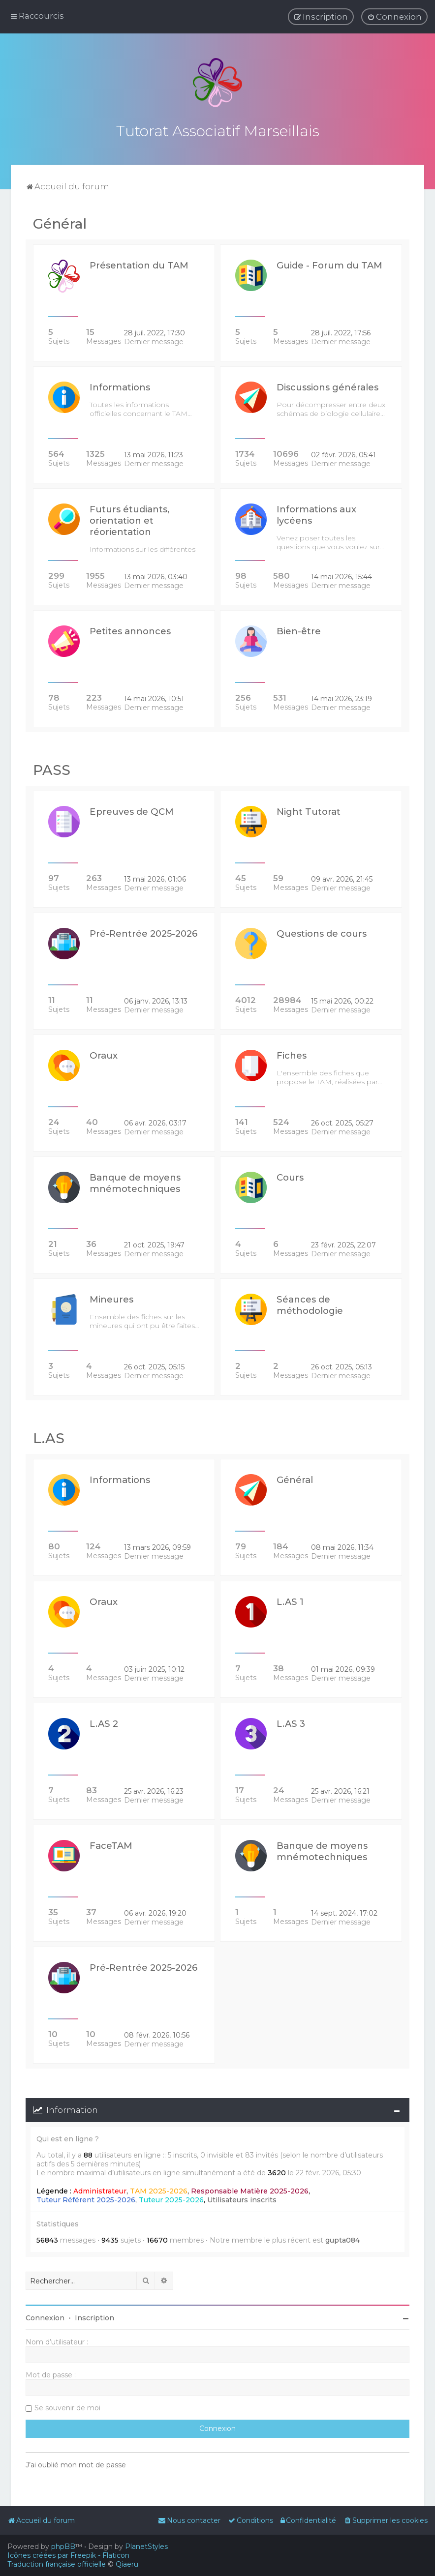  What do you see at coordinates (342, 2240) in the screenshot?
I see `gupta084` at bounding box center [342, 2240].